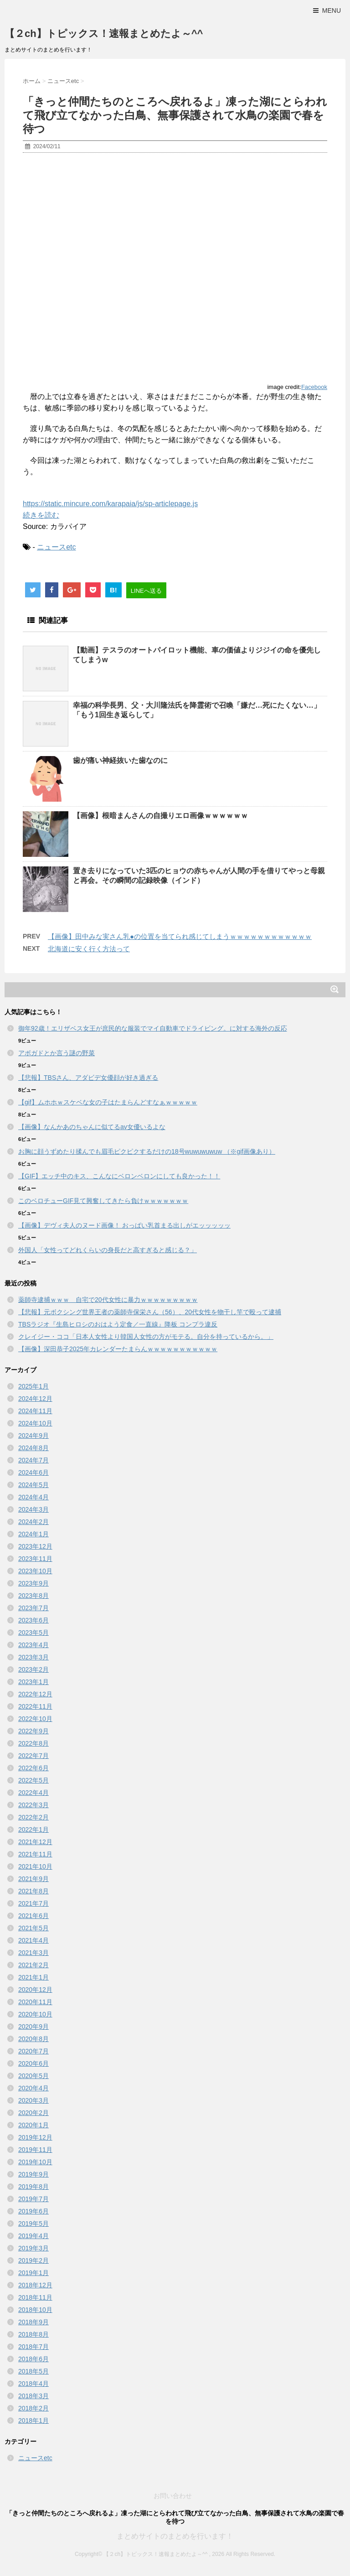 This screenshot has width=350, height=2576. What do you see at coordinates (33, 1595) in the screenshot?
I see `2023年8月` at bounding box center [33, 1595].